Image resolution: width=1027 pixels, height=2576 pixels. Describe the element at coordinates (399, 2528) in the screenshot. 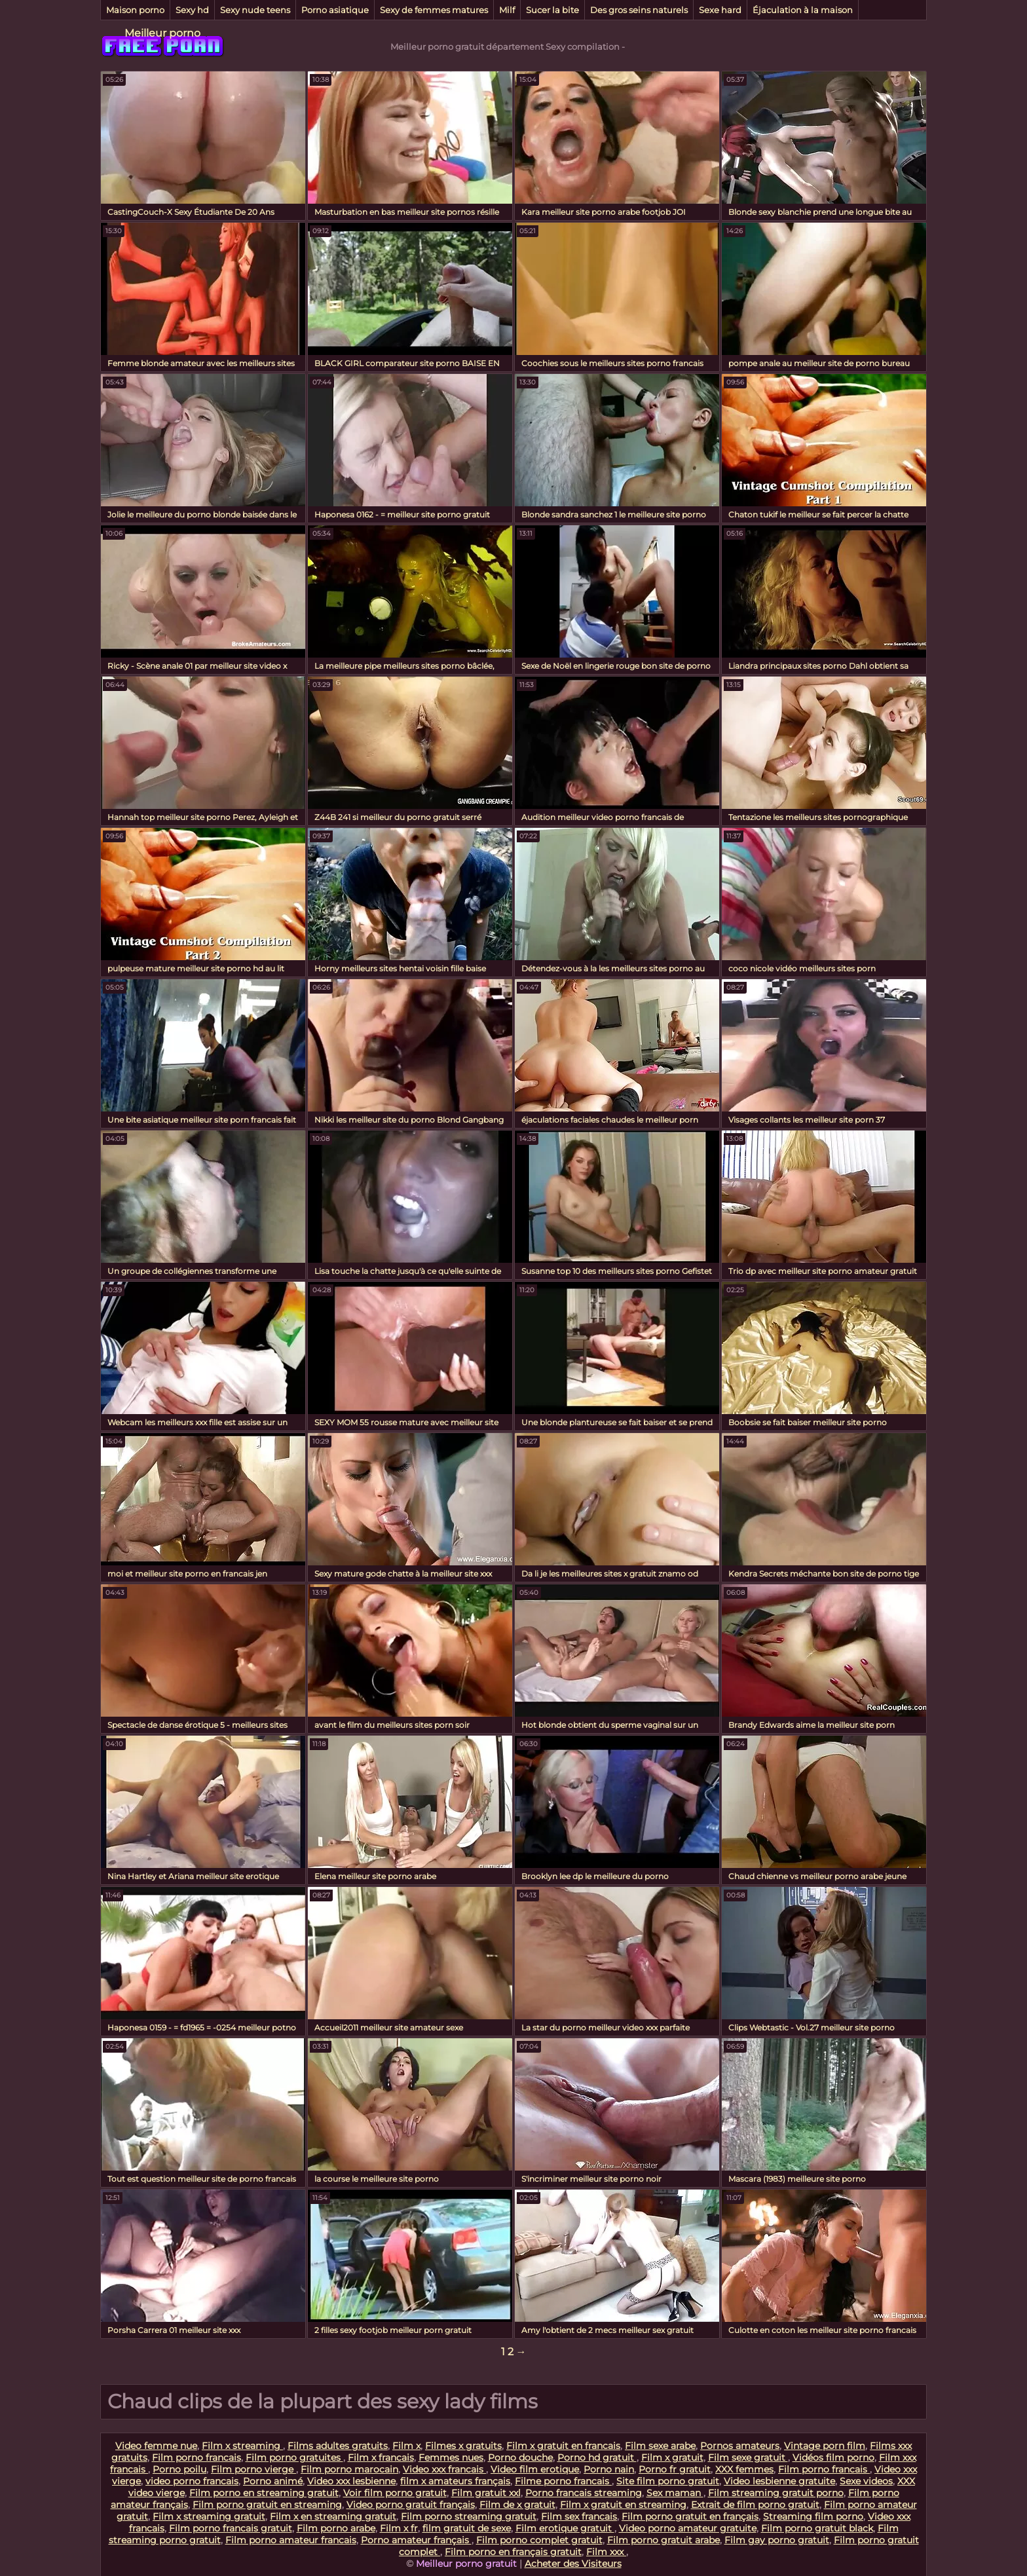

I see `Film x fr` at that location.